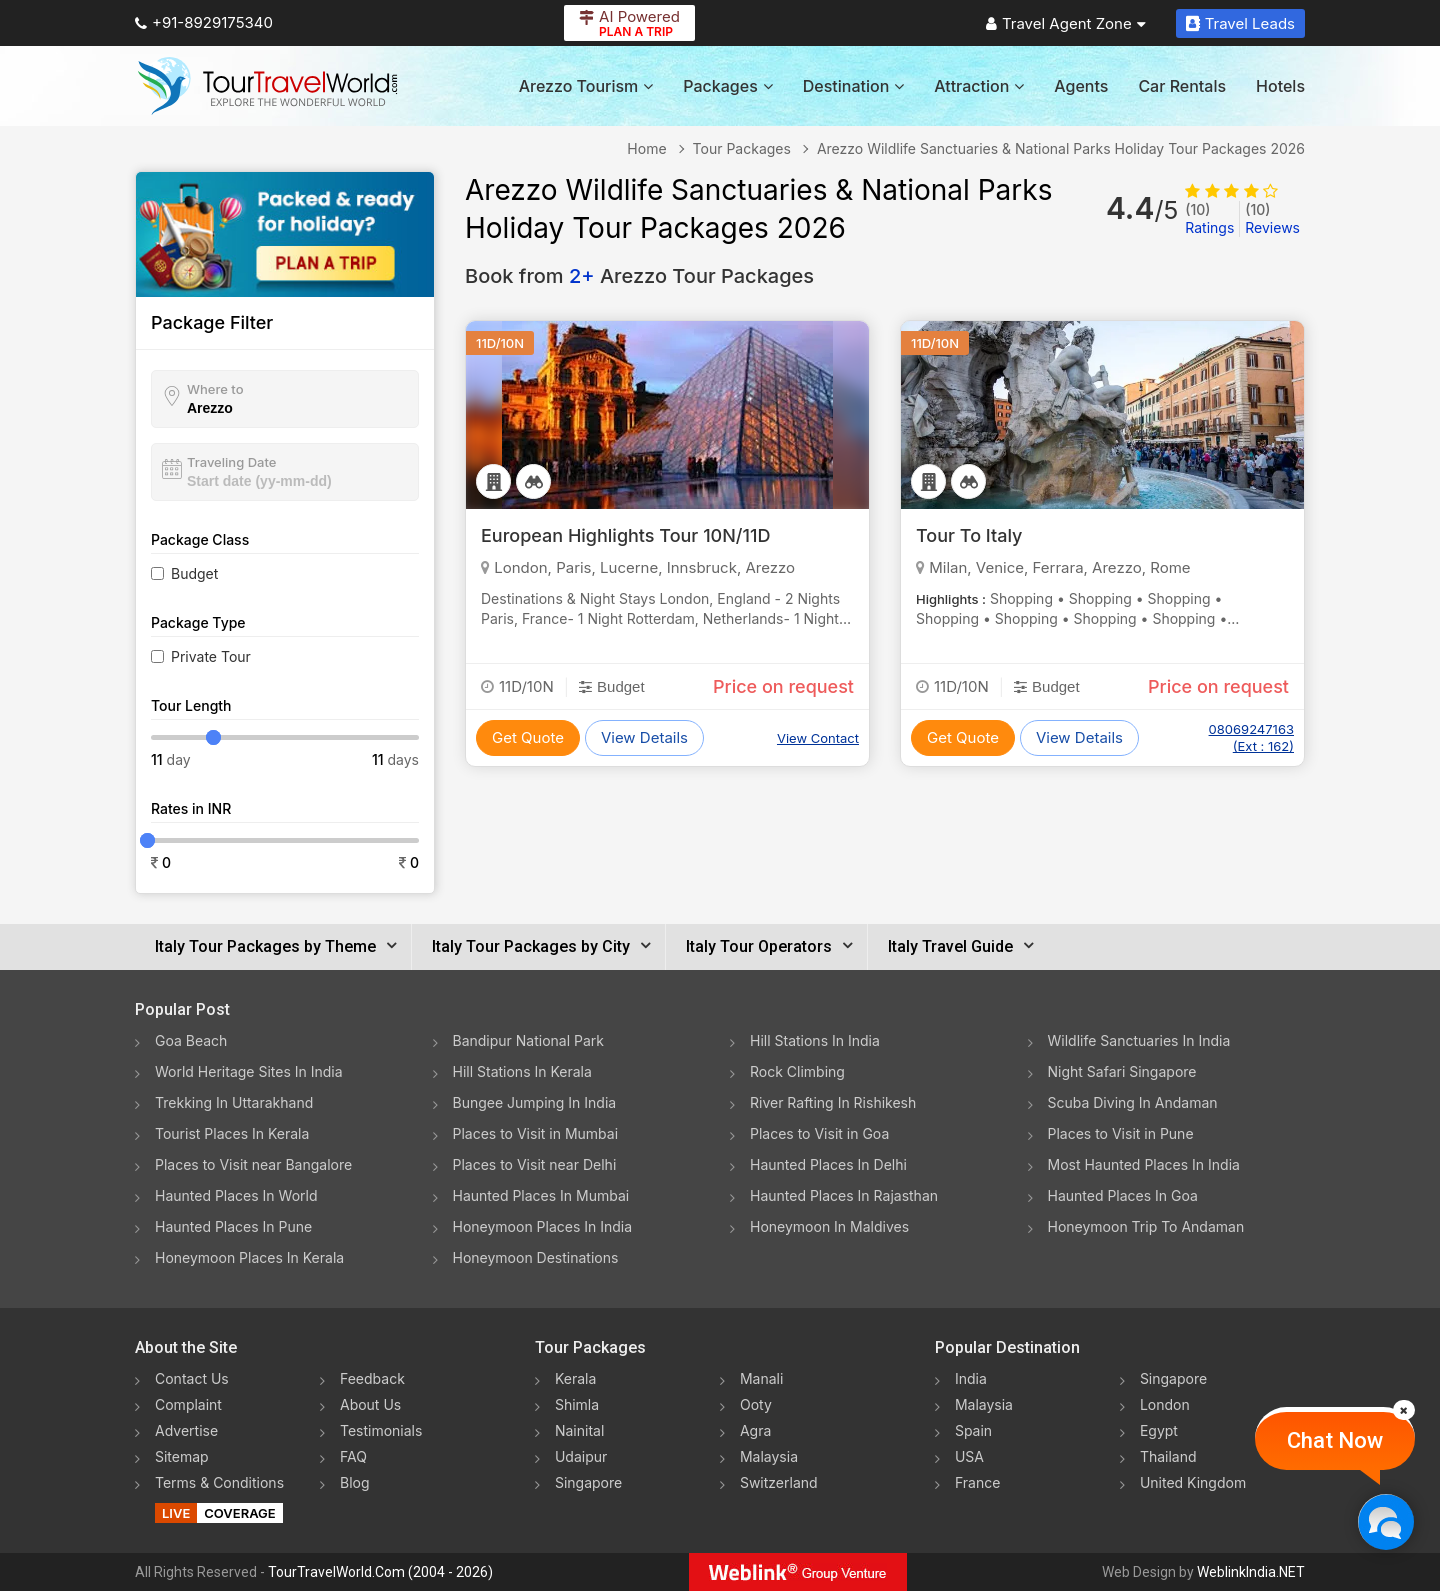 The image size is (1440, 1591). What do you see at coordinates (249, 1257) in the screenshot?
I see `Honeymoon Places In Kerala` at bounding box center [249, 1257].